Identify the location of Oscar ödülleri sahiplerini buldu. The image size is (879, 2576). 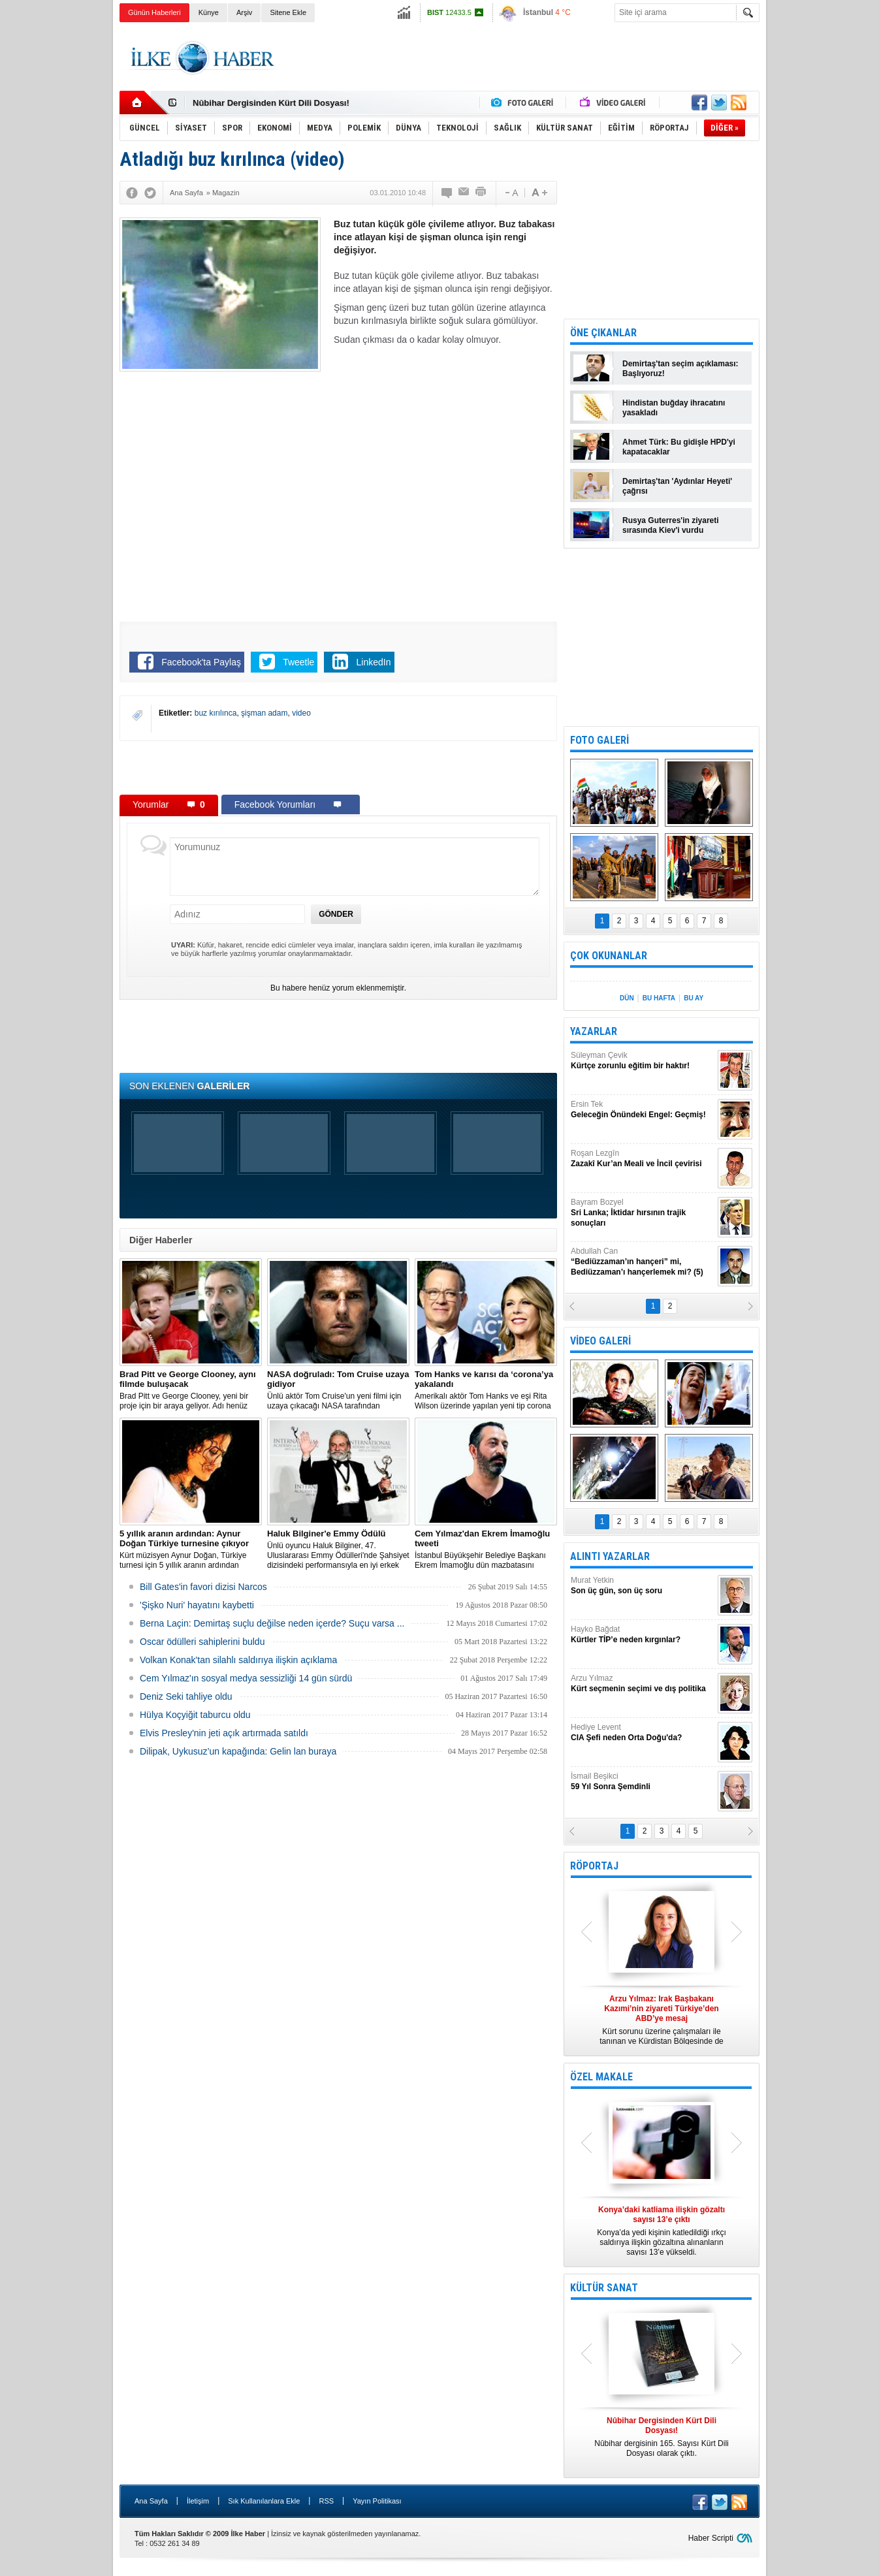
(202, 1641).